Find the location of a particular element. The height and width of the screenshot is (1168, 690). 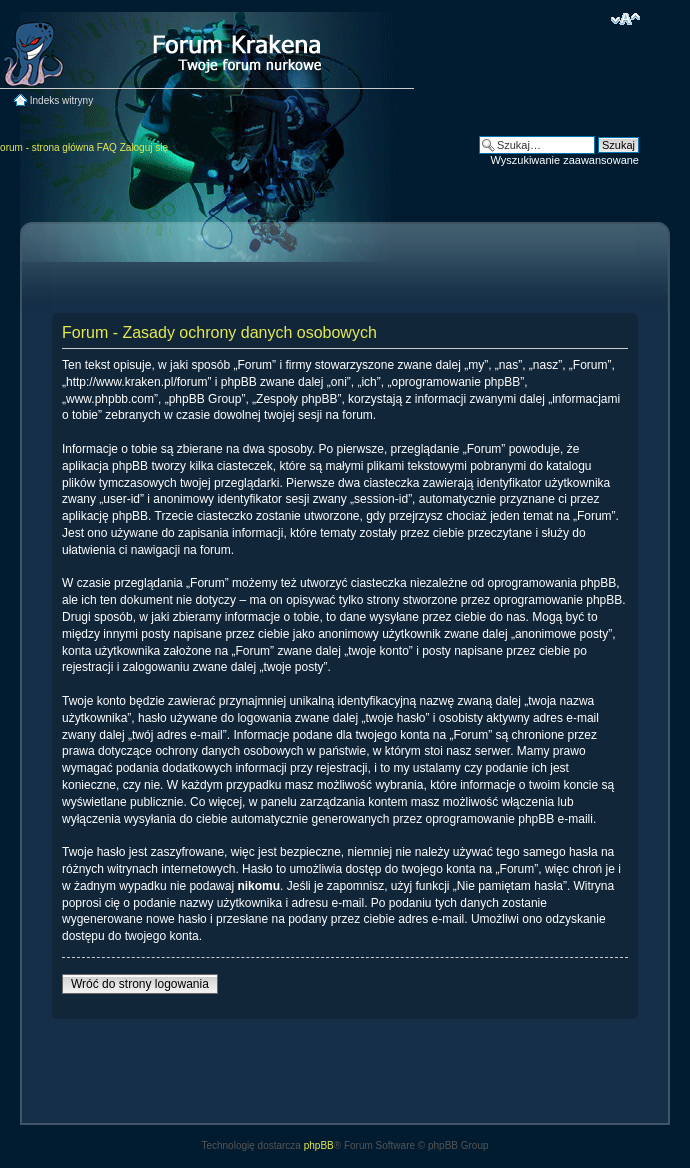

Zmień rozmiar czcionki is located at coordinates (625, 19).